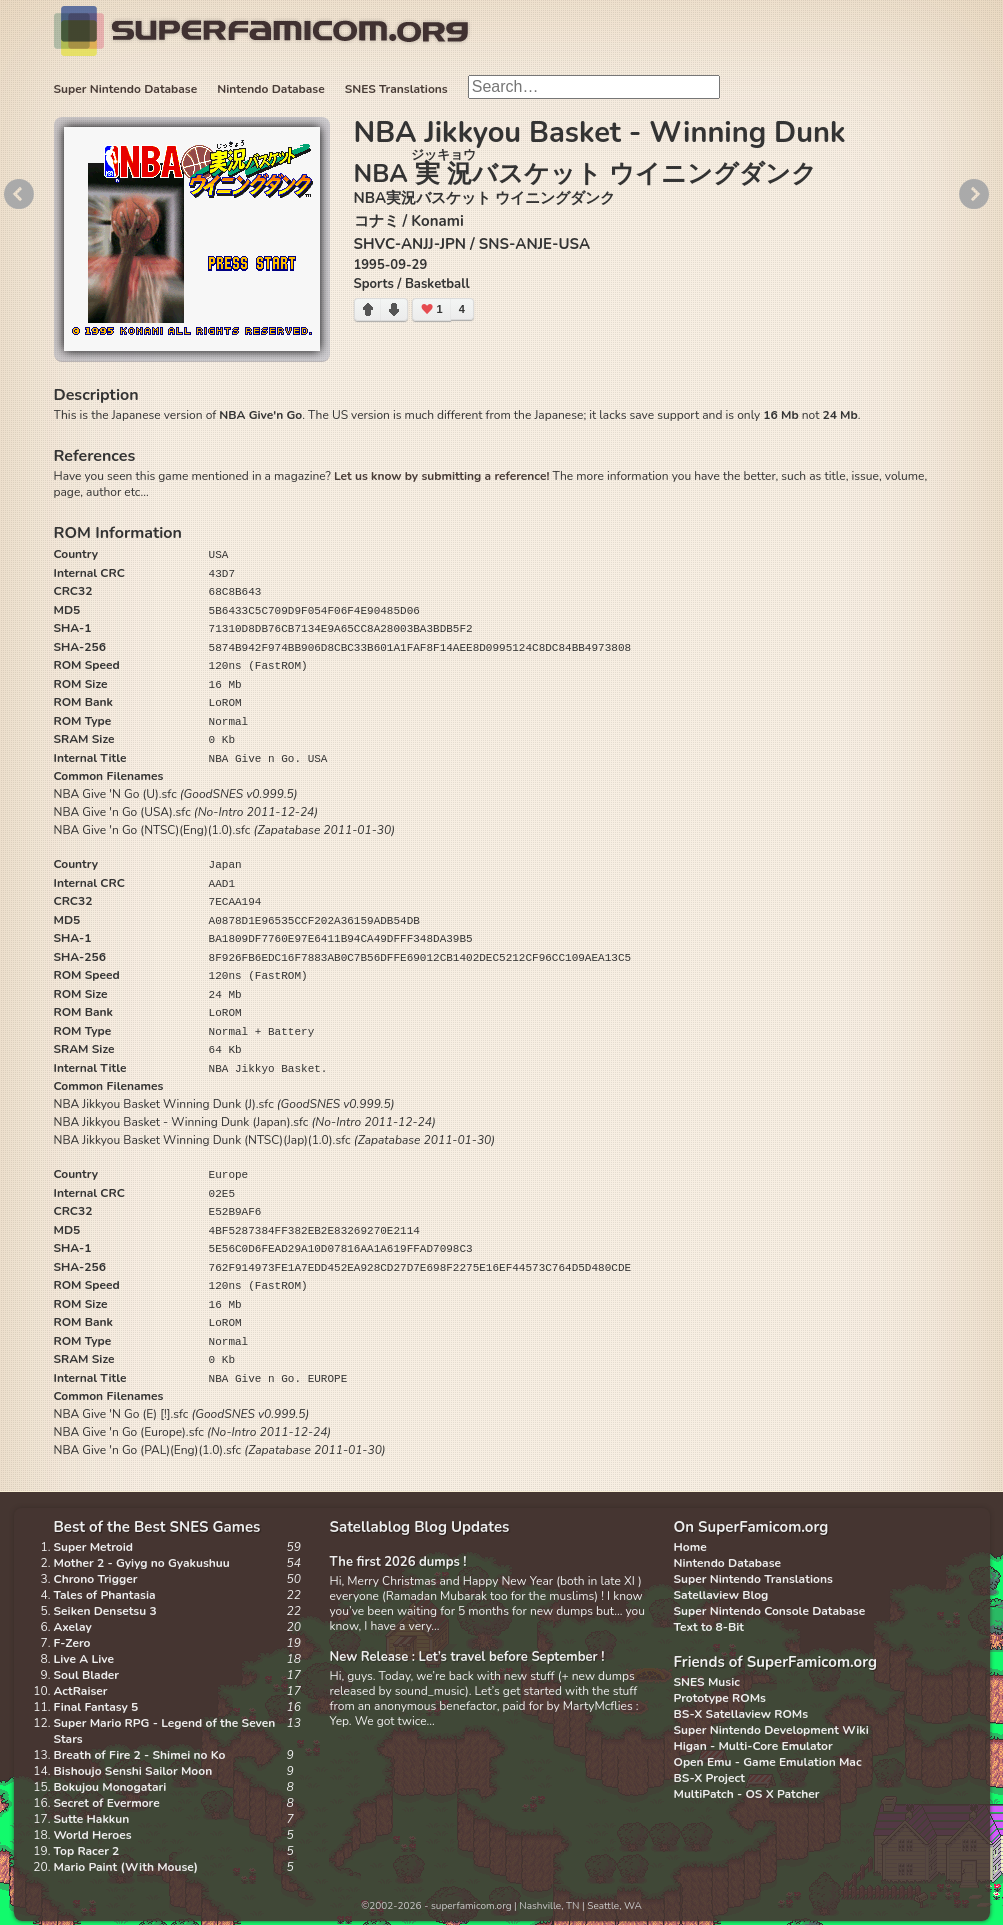 This screenshot has width=1003, height=1925. I want to click on Secret of Evermore, so click(107, 1803).